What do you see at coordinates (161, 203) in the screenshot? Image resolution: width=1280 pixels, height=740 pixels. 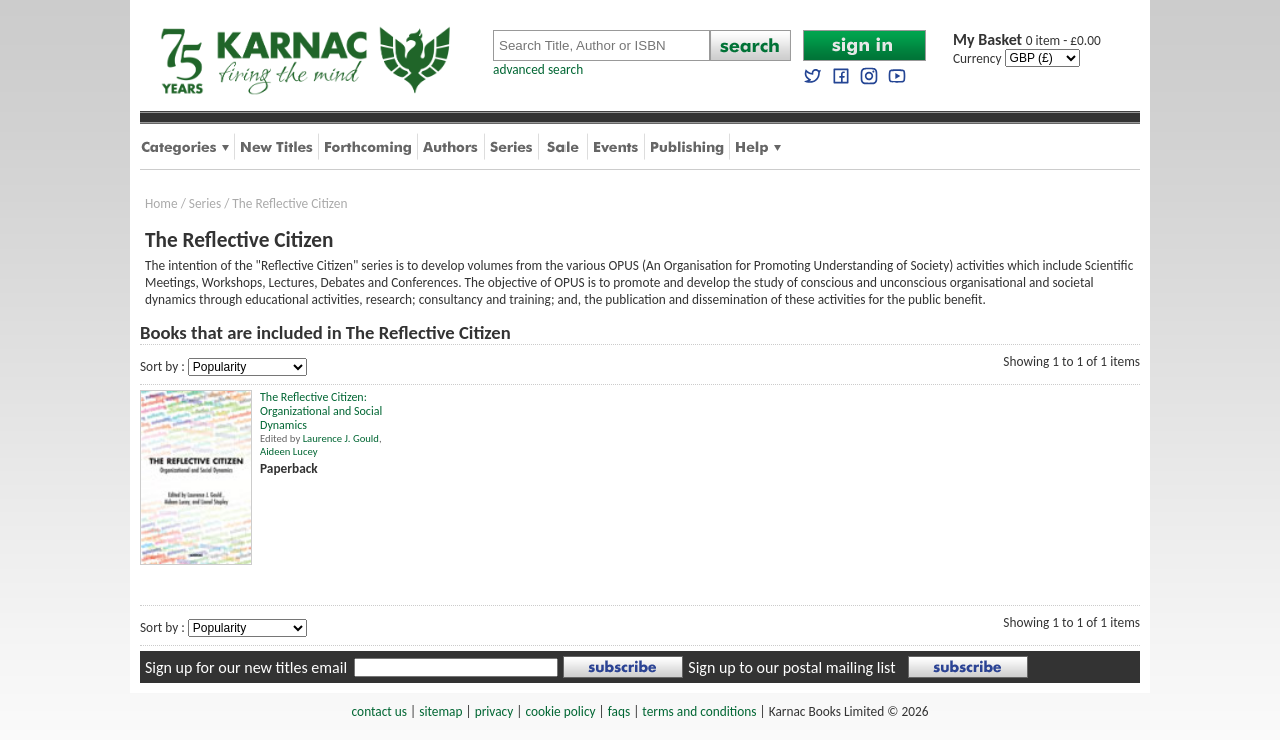 I see `Home` at bounding box center [161, 203].